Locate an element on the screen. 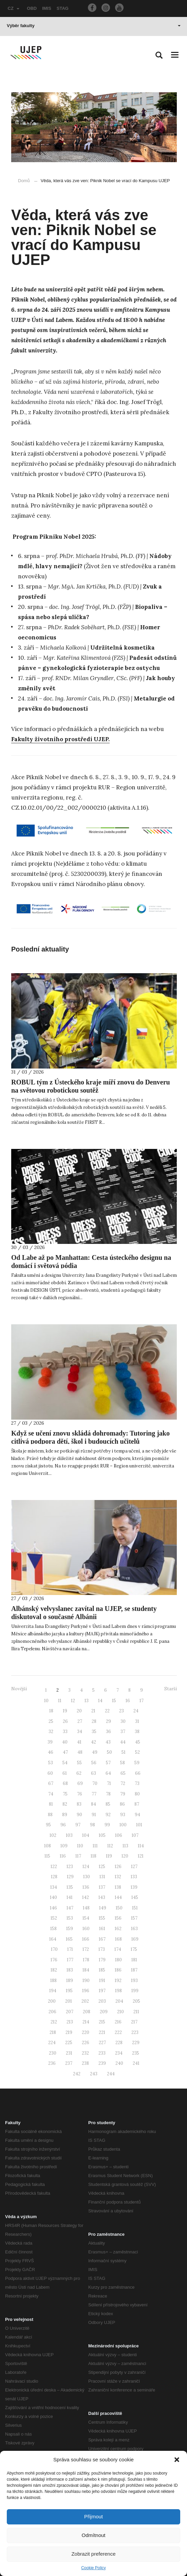 This screenshot has height=2576, width=187. Starší is located at coordinates (170, 1689).